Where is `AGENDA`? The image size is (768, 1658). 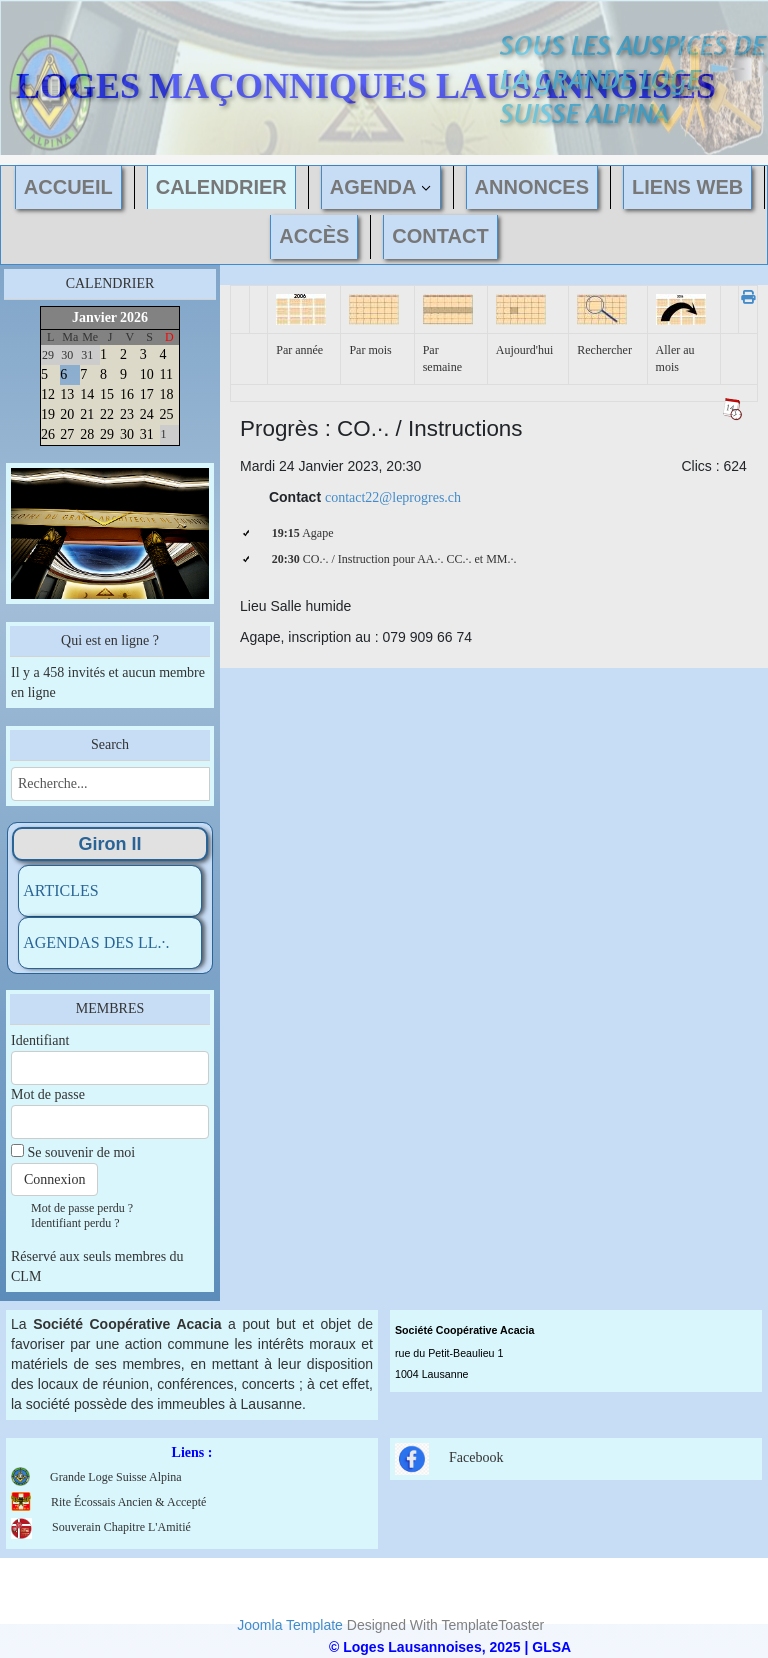 AGENDA is located at coordinates (373, 187).